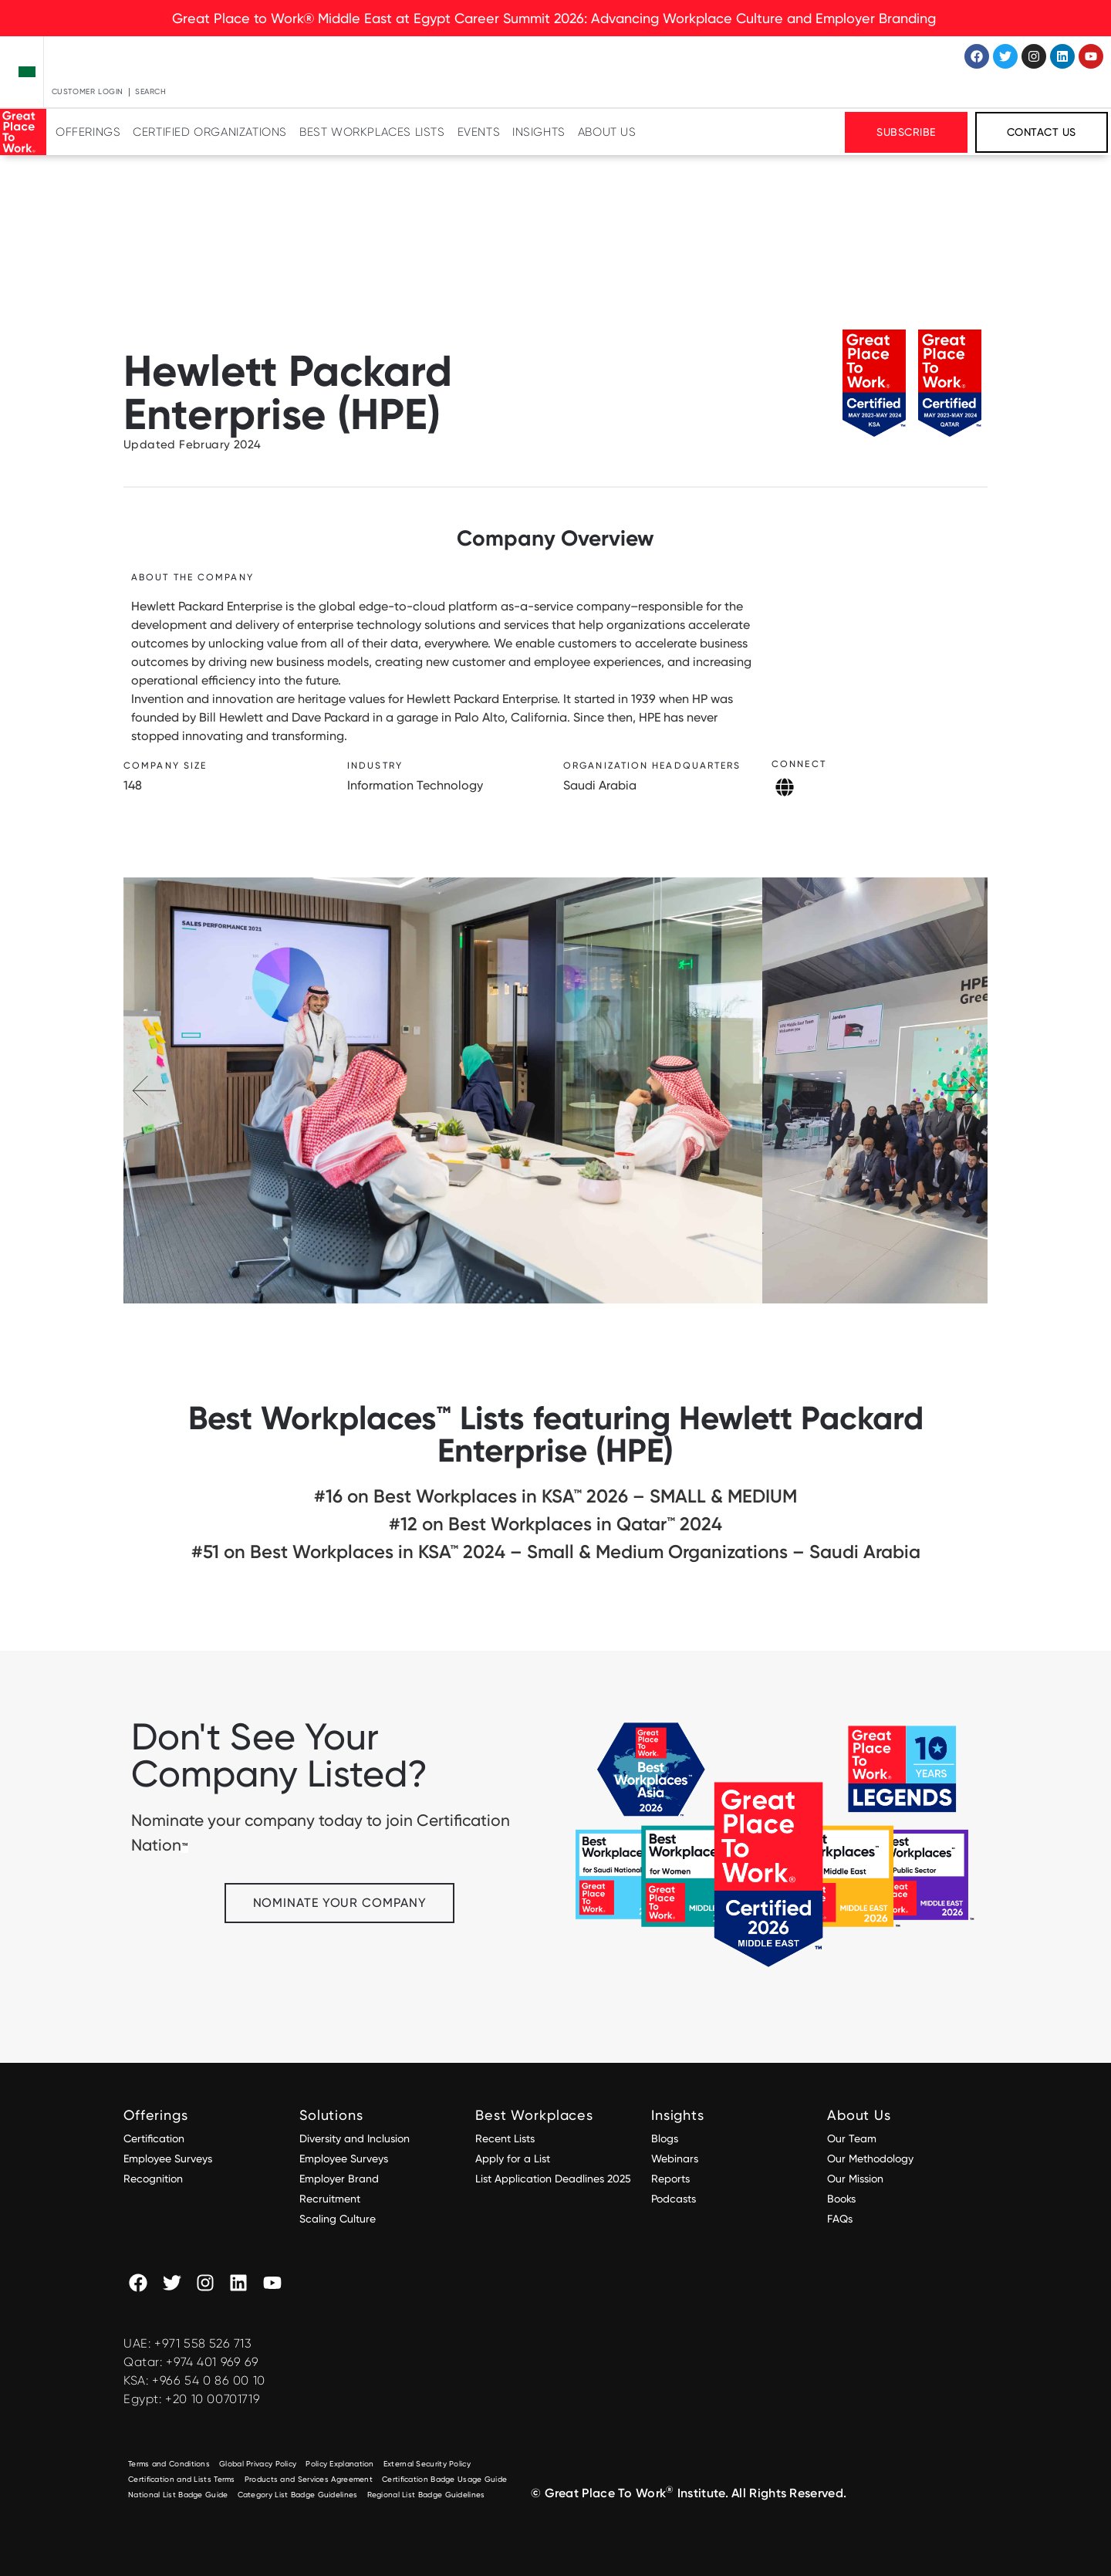 This screenshot has height=2576, width=1111. I want to click on +20 10 00701719, so click(212, 2399).